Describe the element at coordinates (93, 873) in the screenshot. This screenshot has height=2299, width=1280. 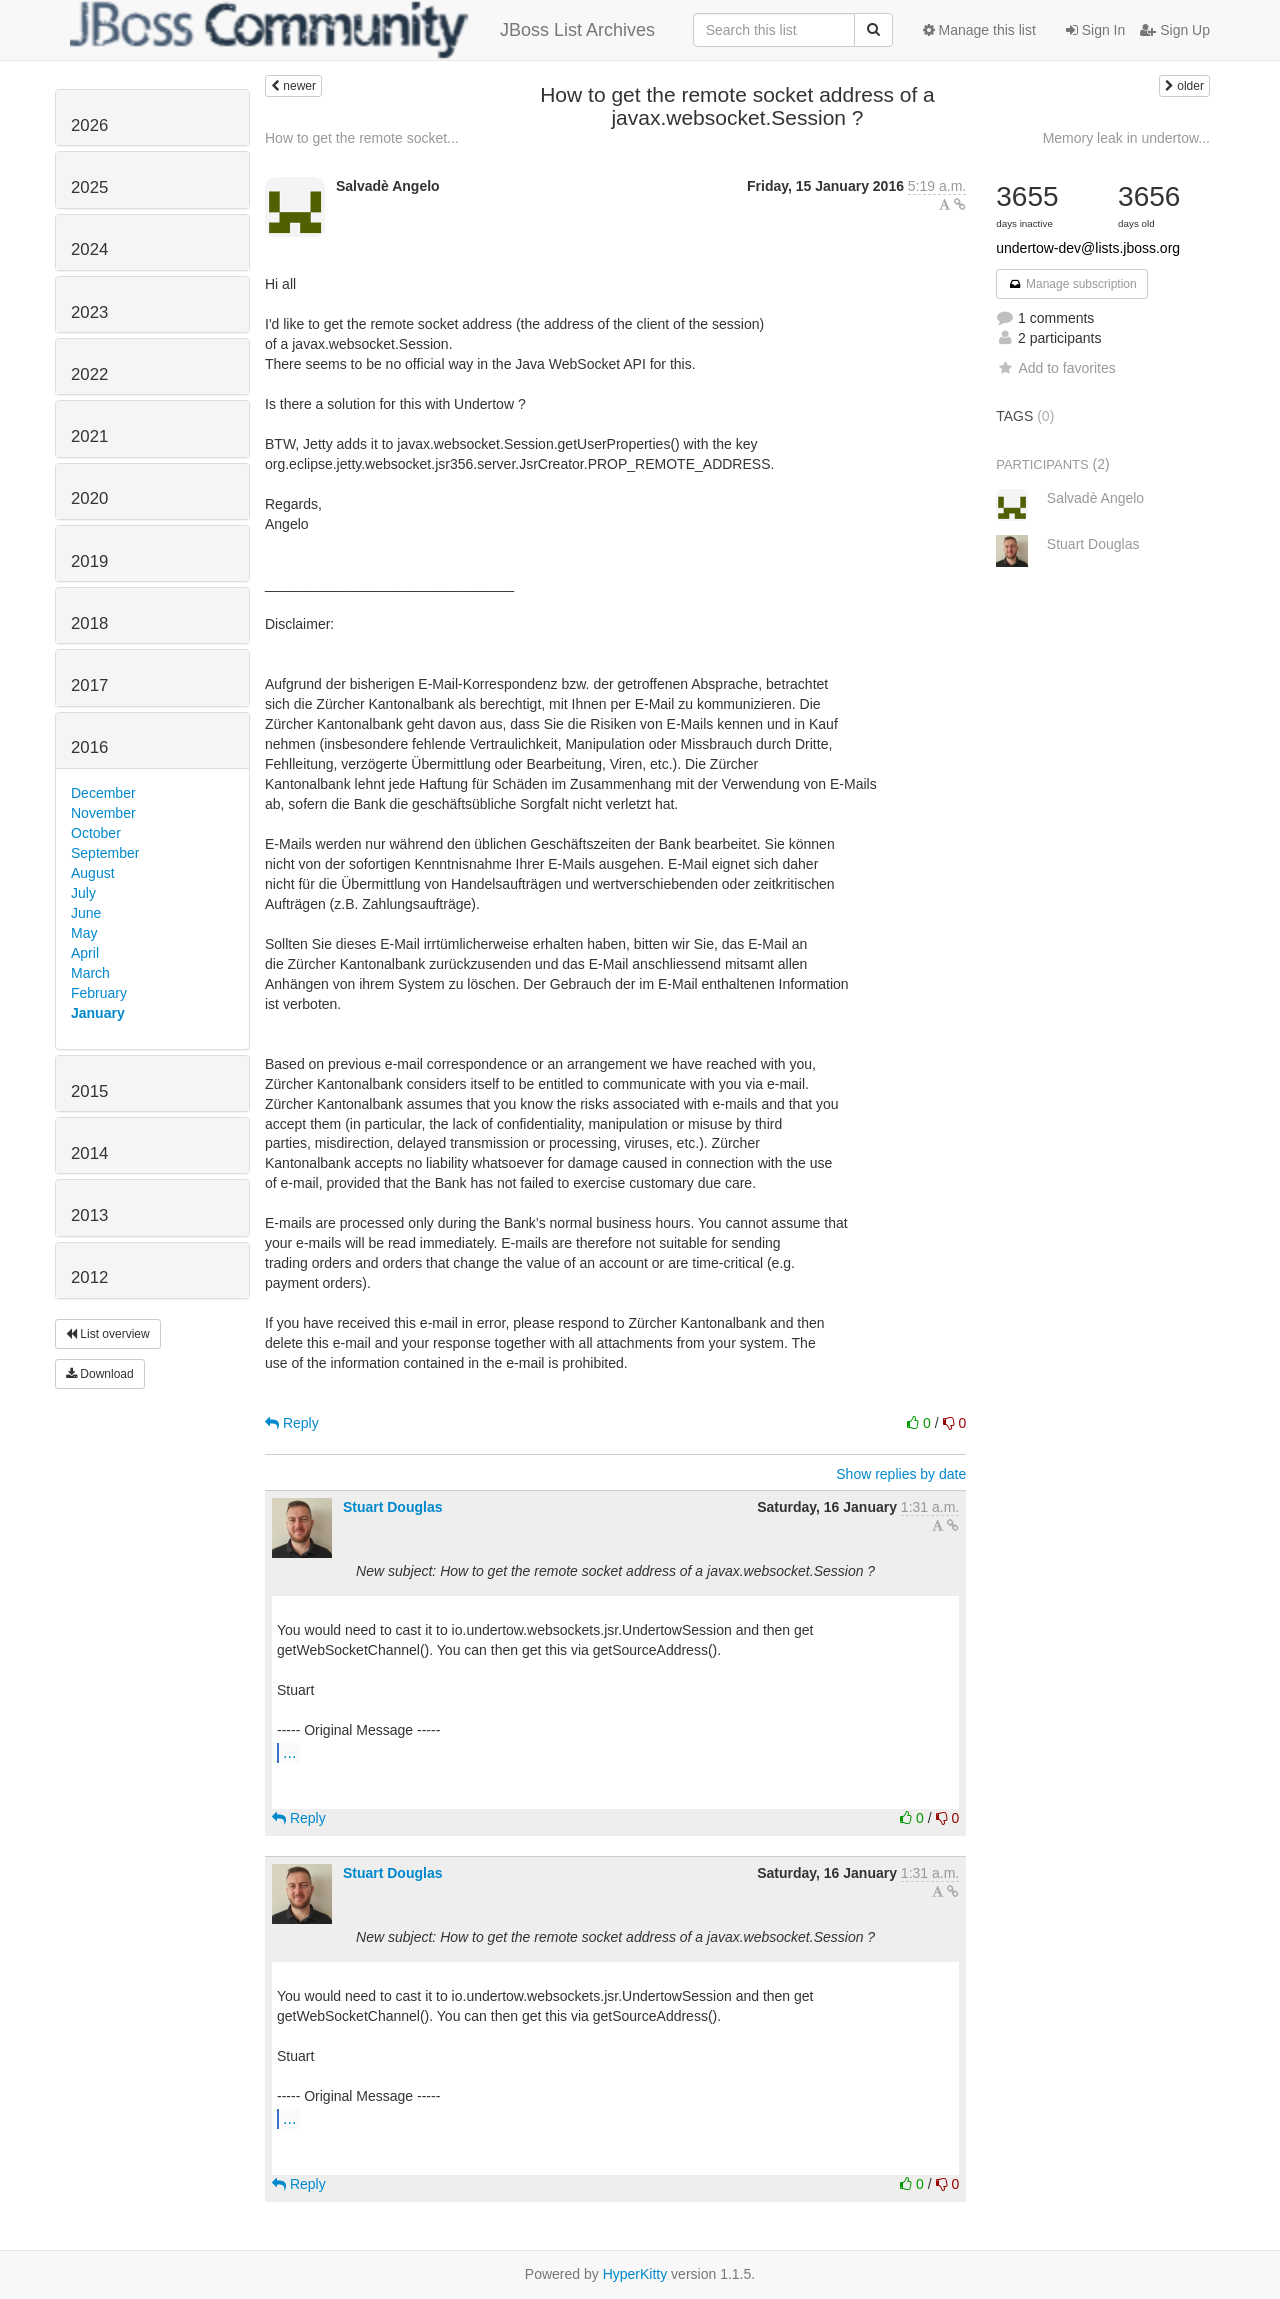
I see `August` at that location.